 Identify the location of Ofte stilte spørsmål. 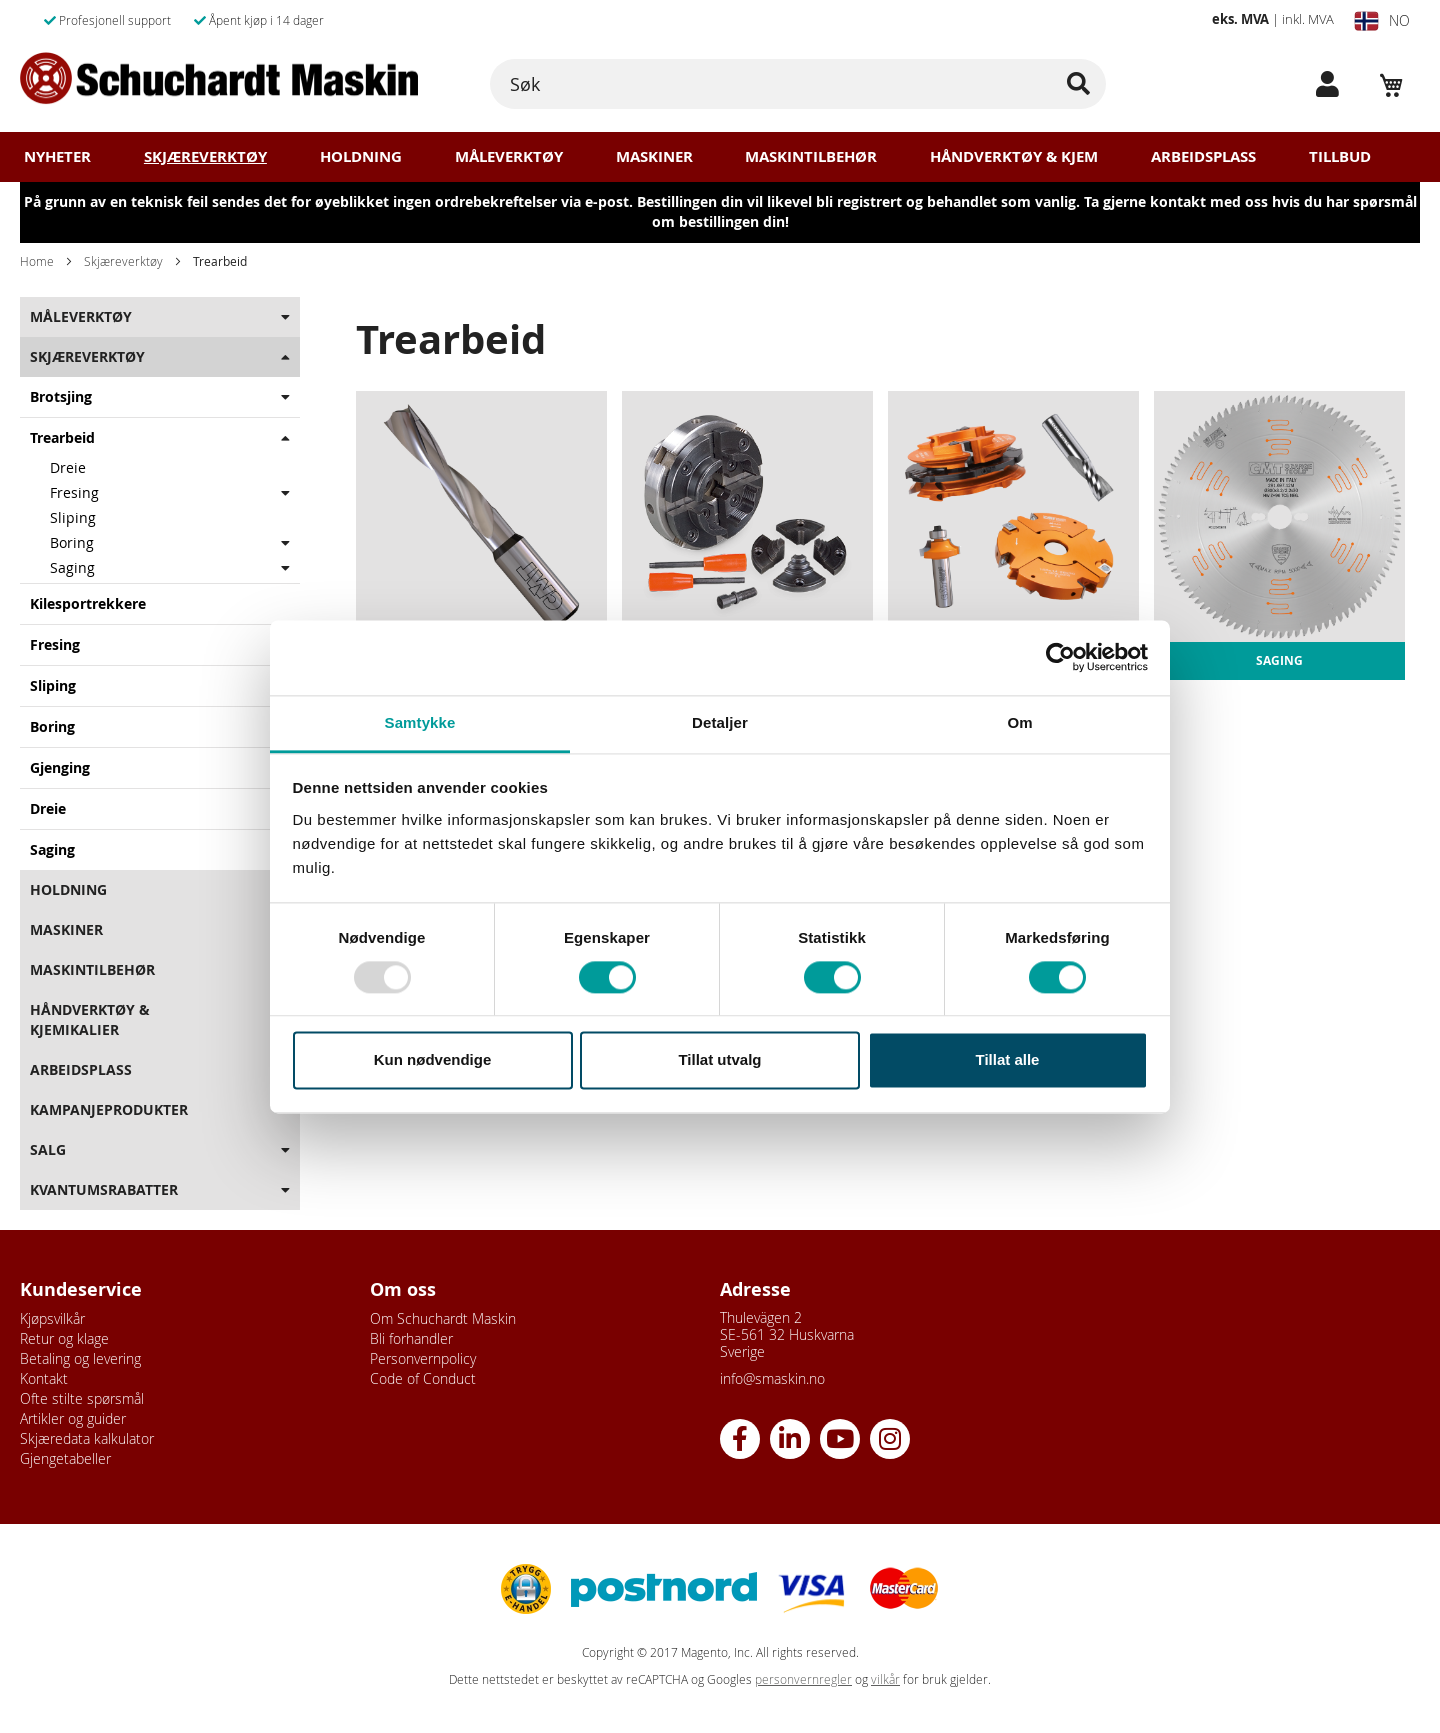
(82, 1398).